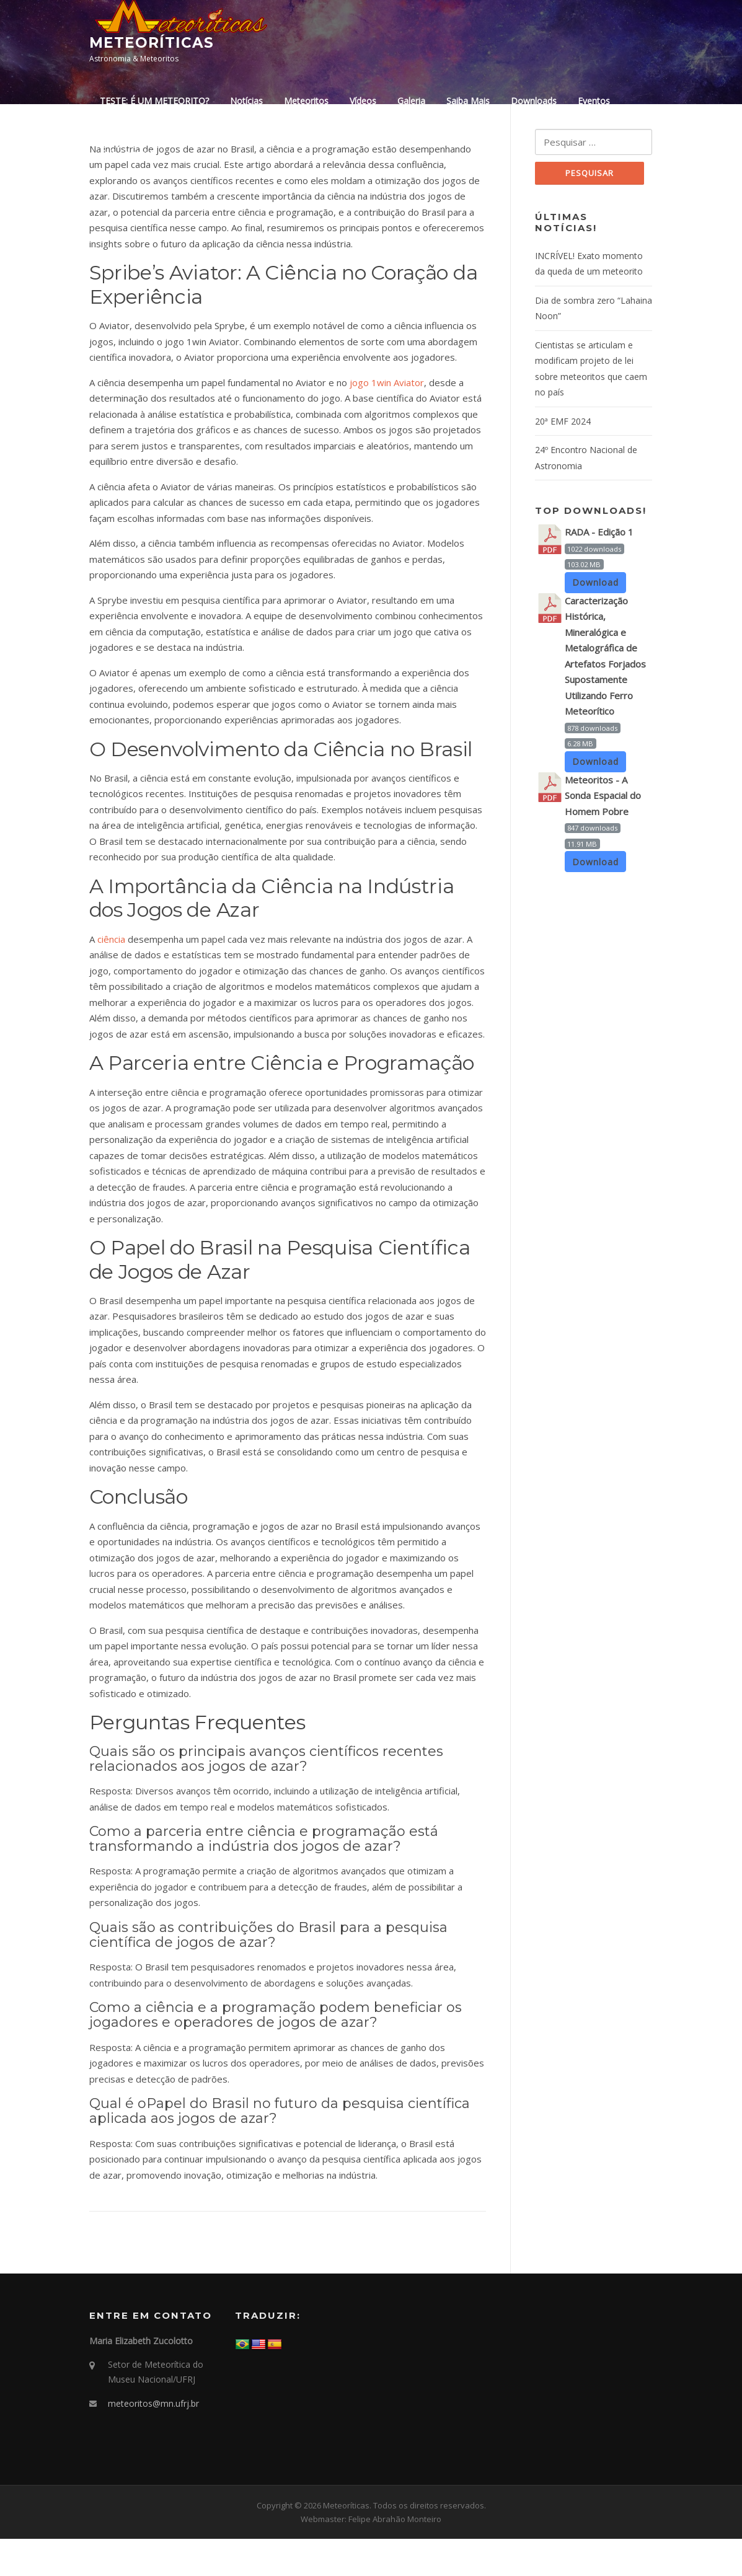  What do you see at coordinates (306, 101) in the screenshot?
I see `Meteoritos` at bounding box center [306, 101].